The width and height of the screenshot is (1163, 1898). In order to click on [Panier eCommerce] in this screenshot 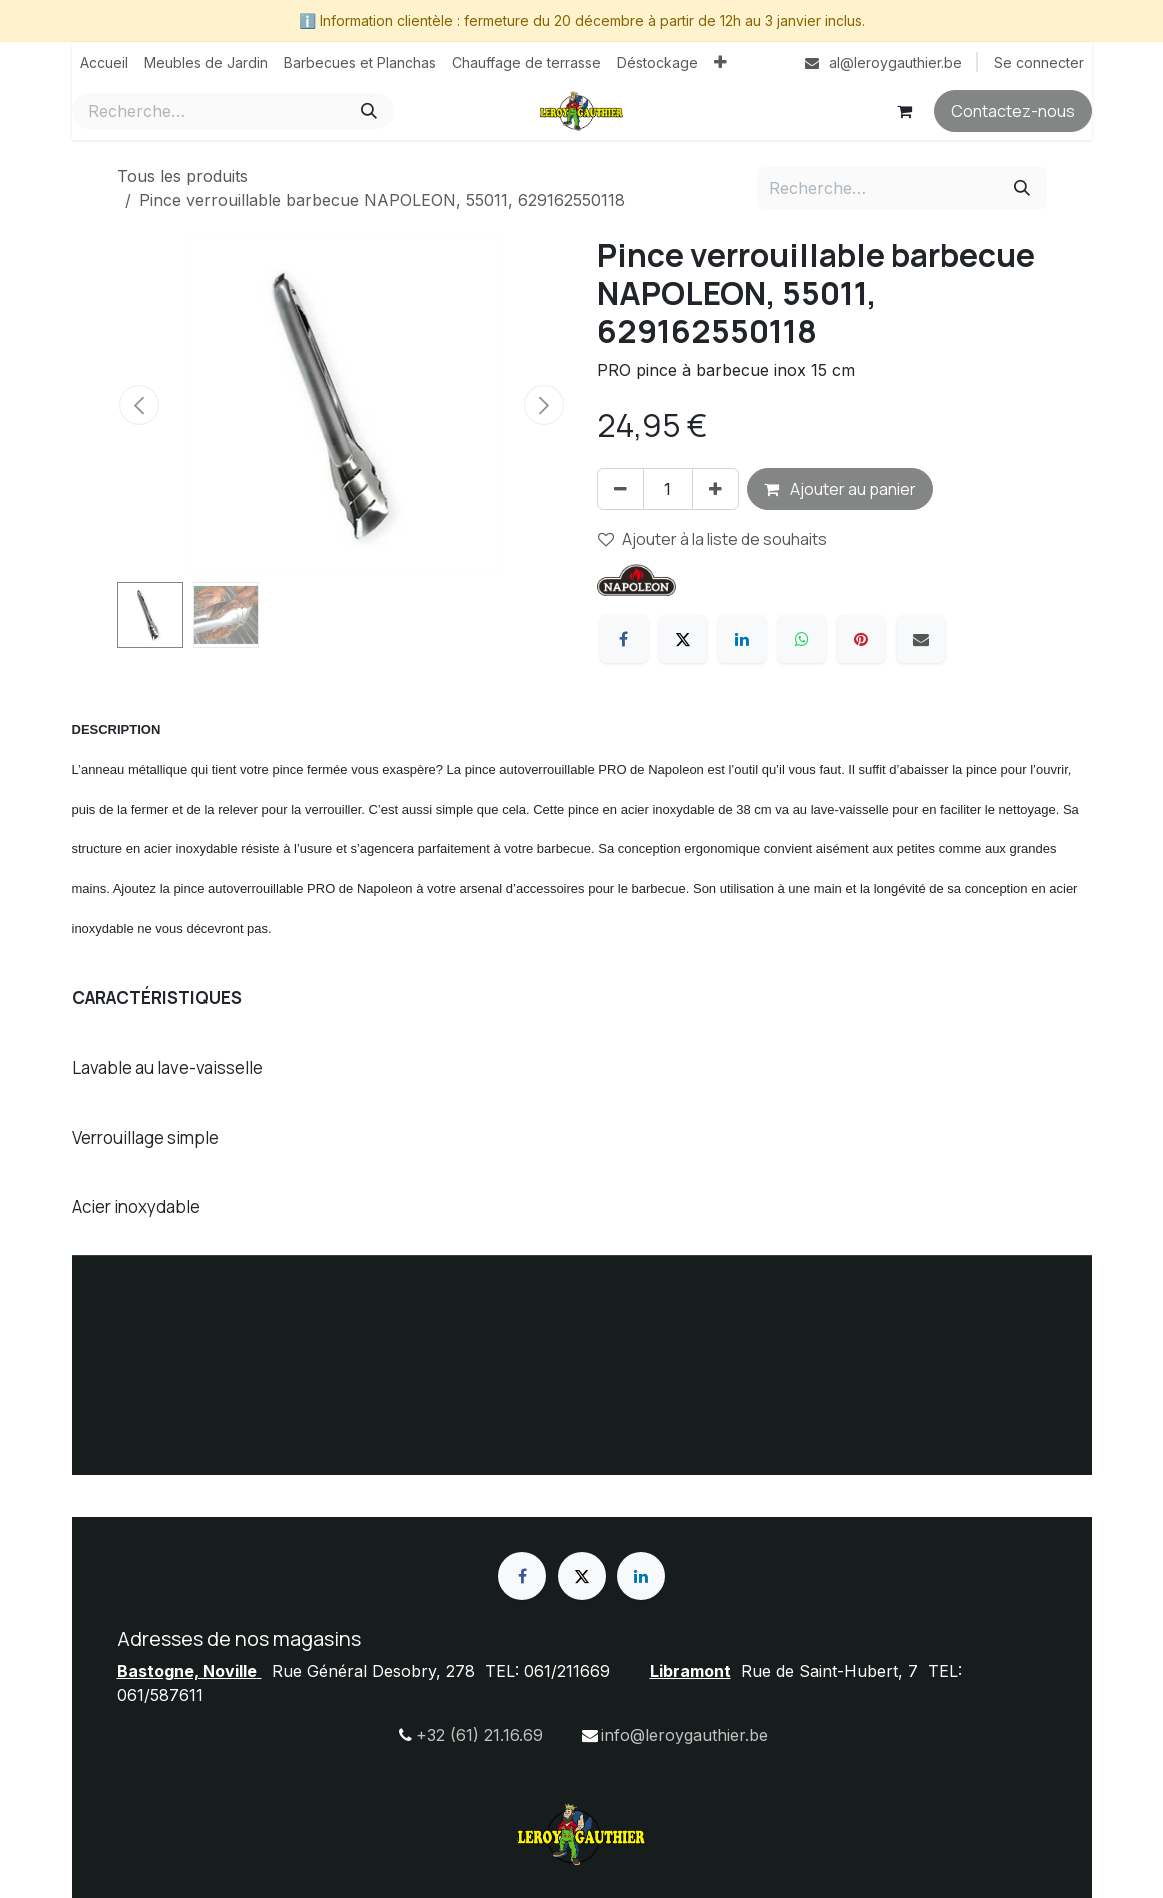, I will do `click(905, 111)`.